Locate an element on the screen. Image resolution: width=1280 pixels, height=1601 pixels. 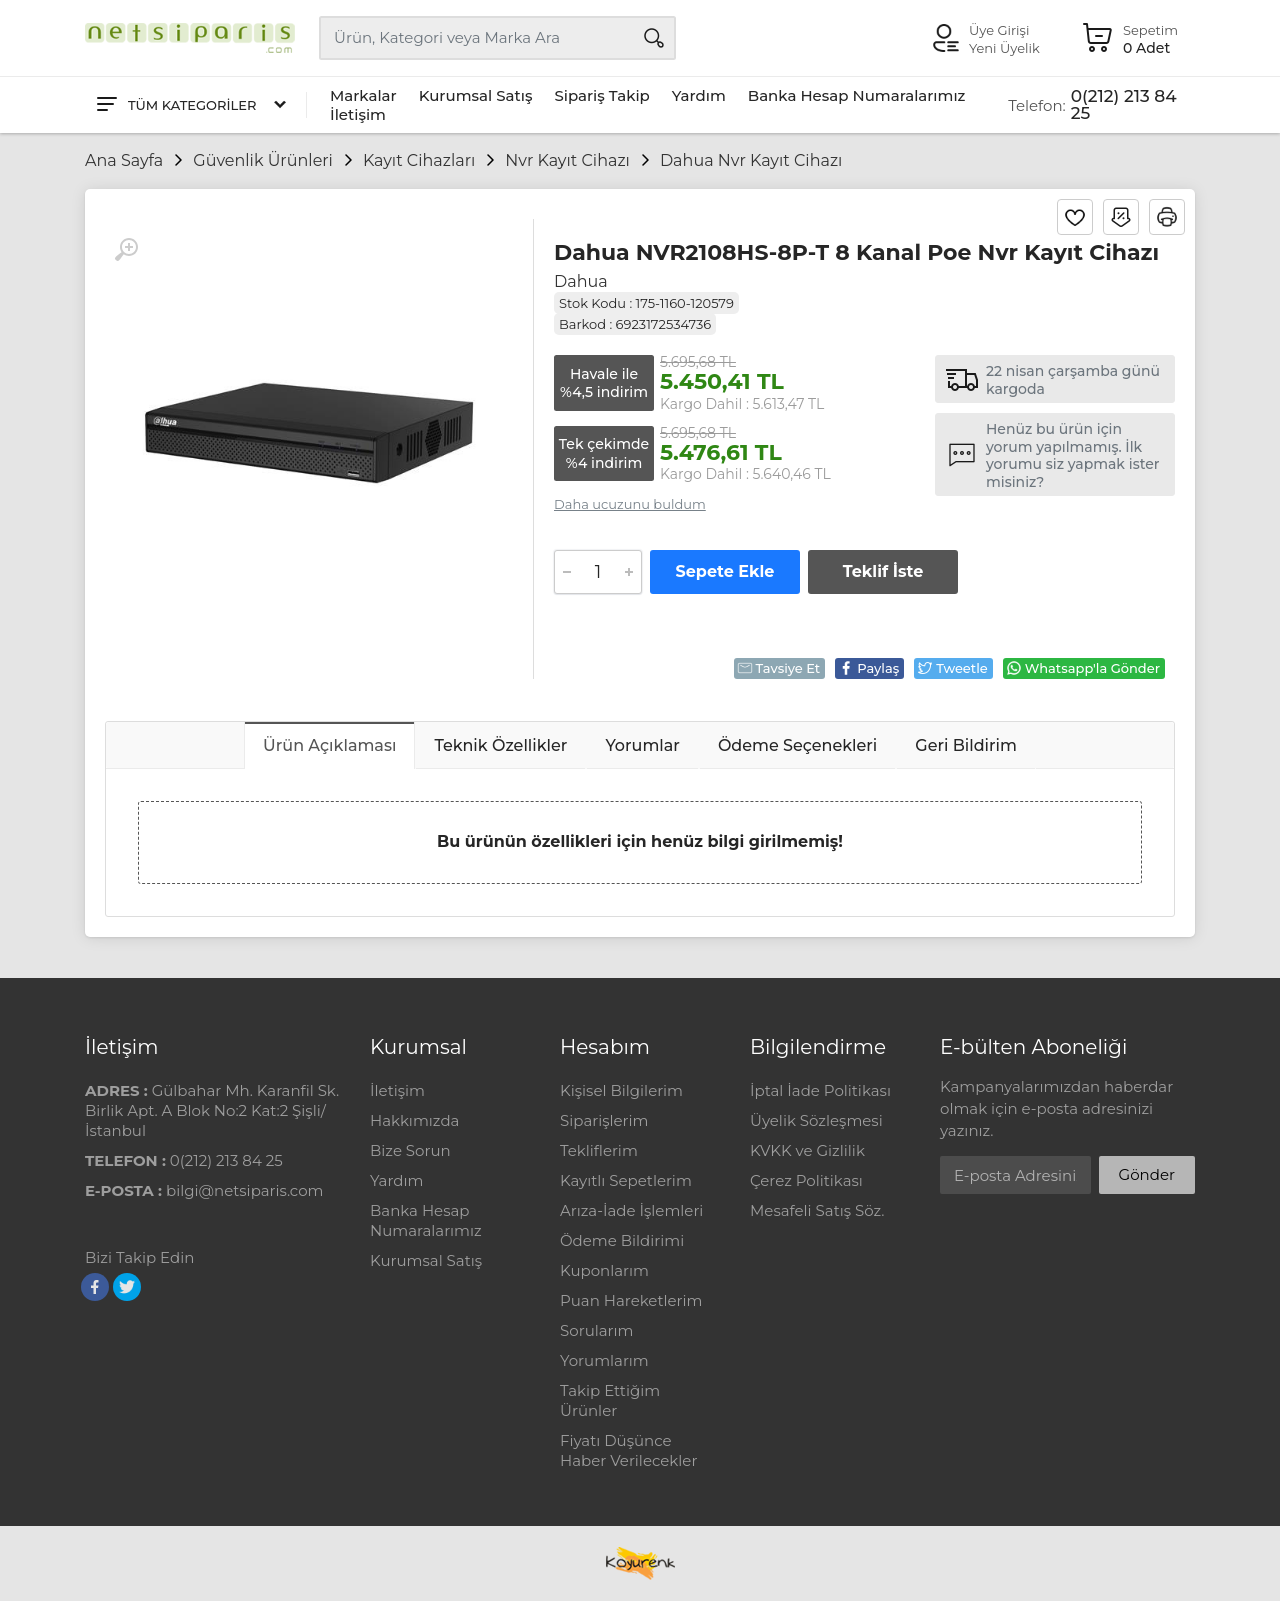
Tavsiye Et is located at coordinates (779, 668).